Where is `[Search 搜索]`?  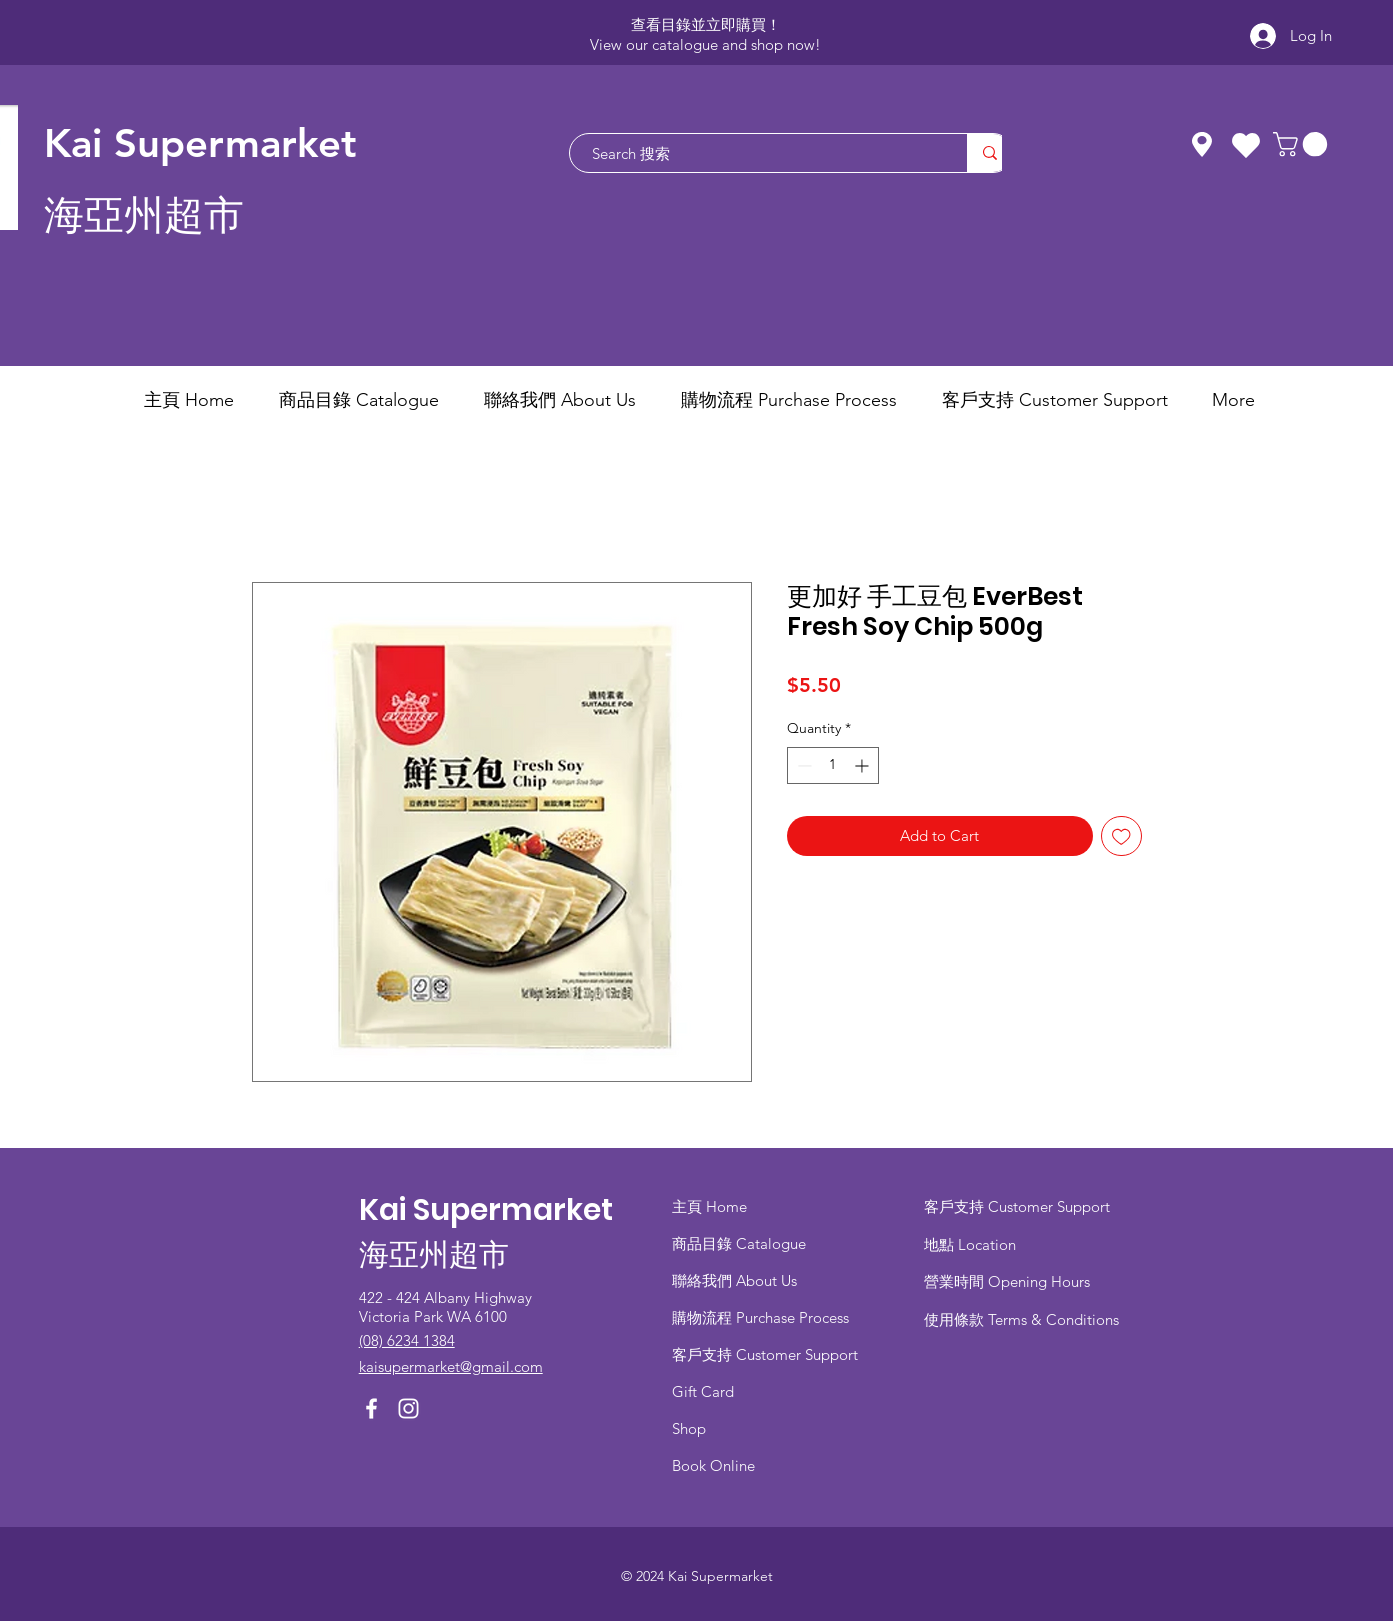 [Search 搜索] is located at coordinates (758, 153).